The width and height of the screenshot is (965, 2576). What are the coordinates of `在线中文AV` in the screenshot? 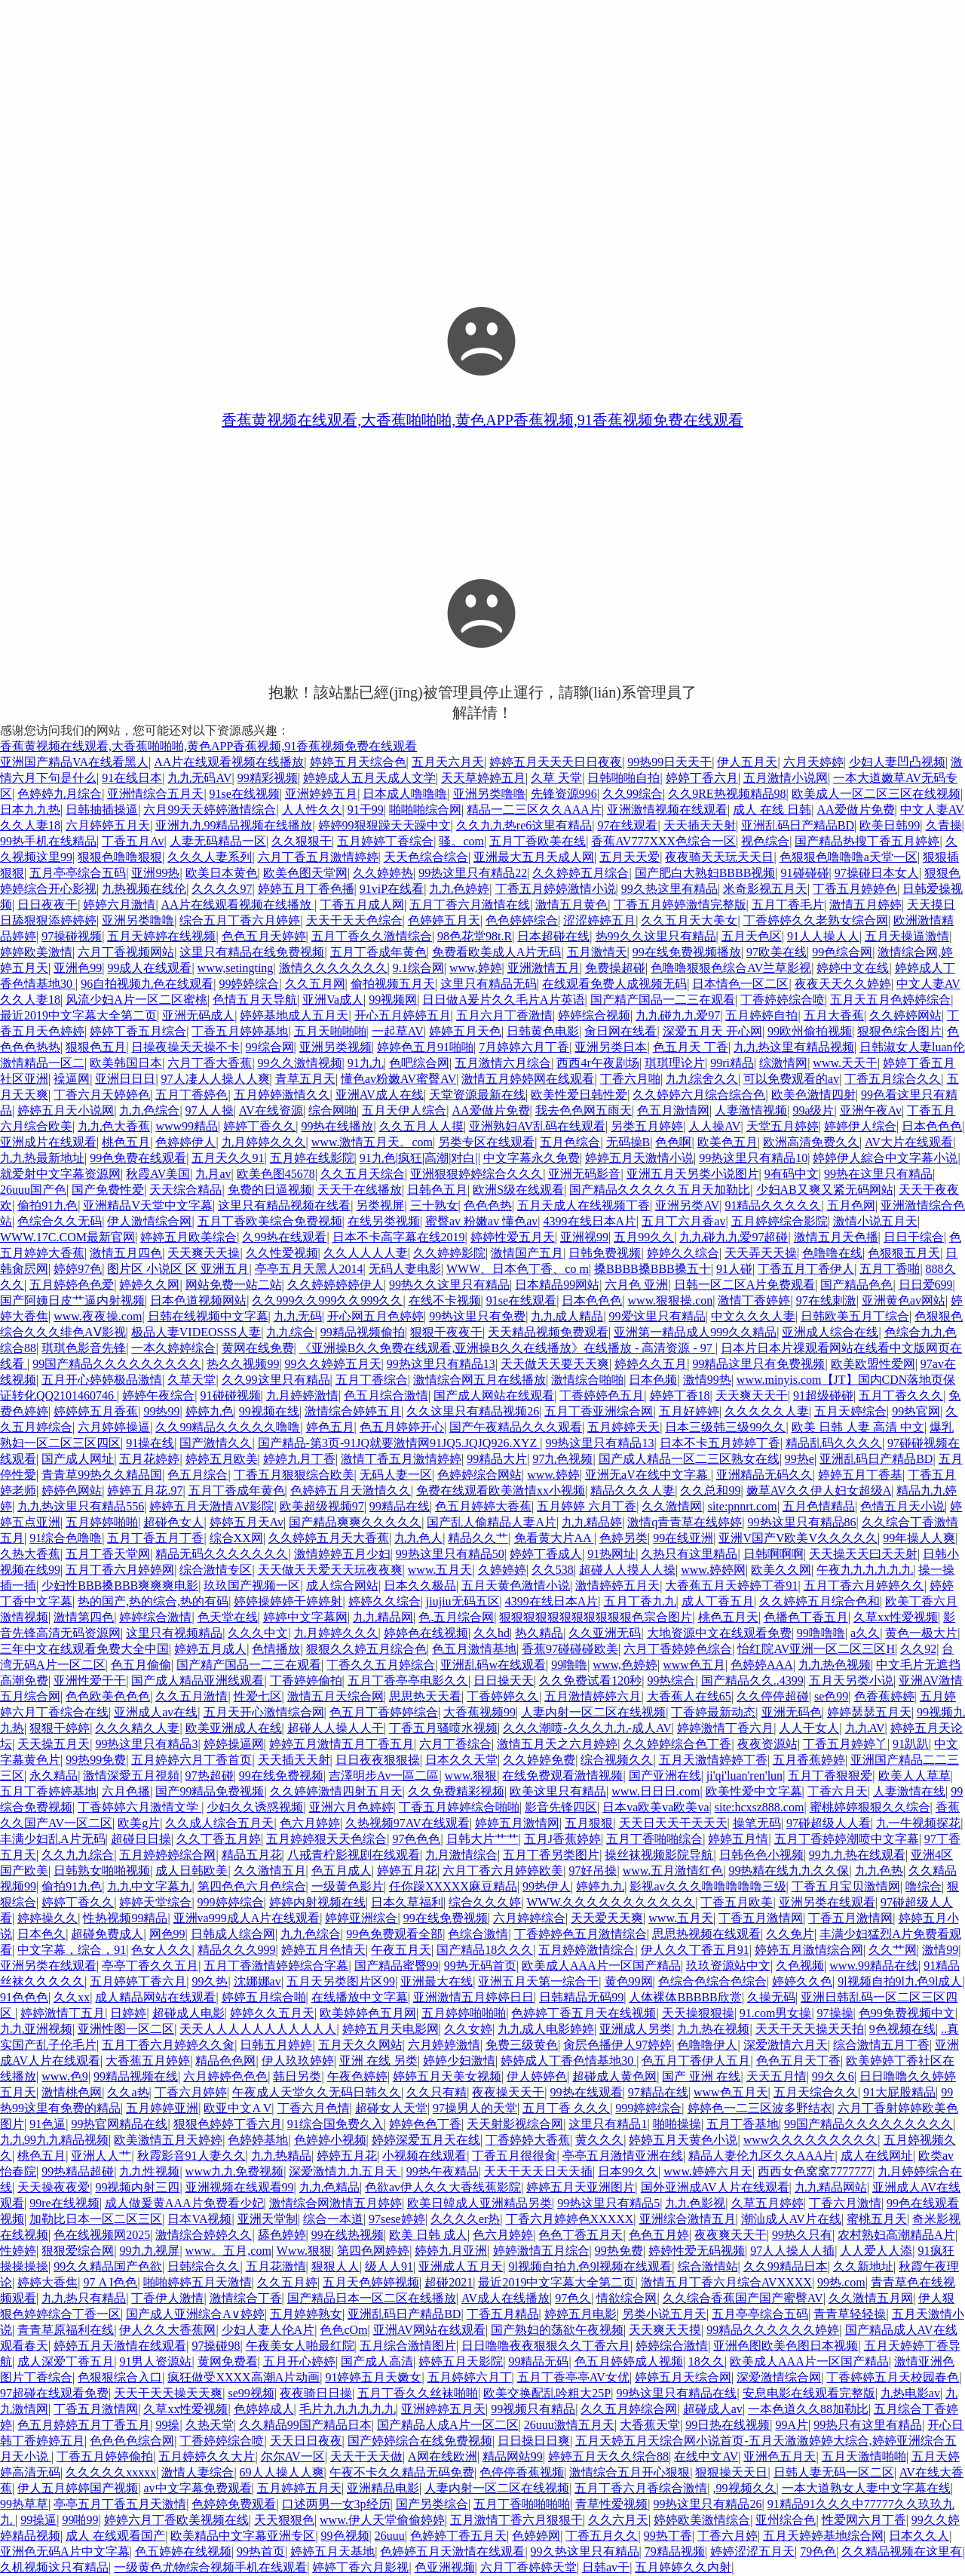 It's located at (706, 2456).